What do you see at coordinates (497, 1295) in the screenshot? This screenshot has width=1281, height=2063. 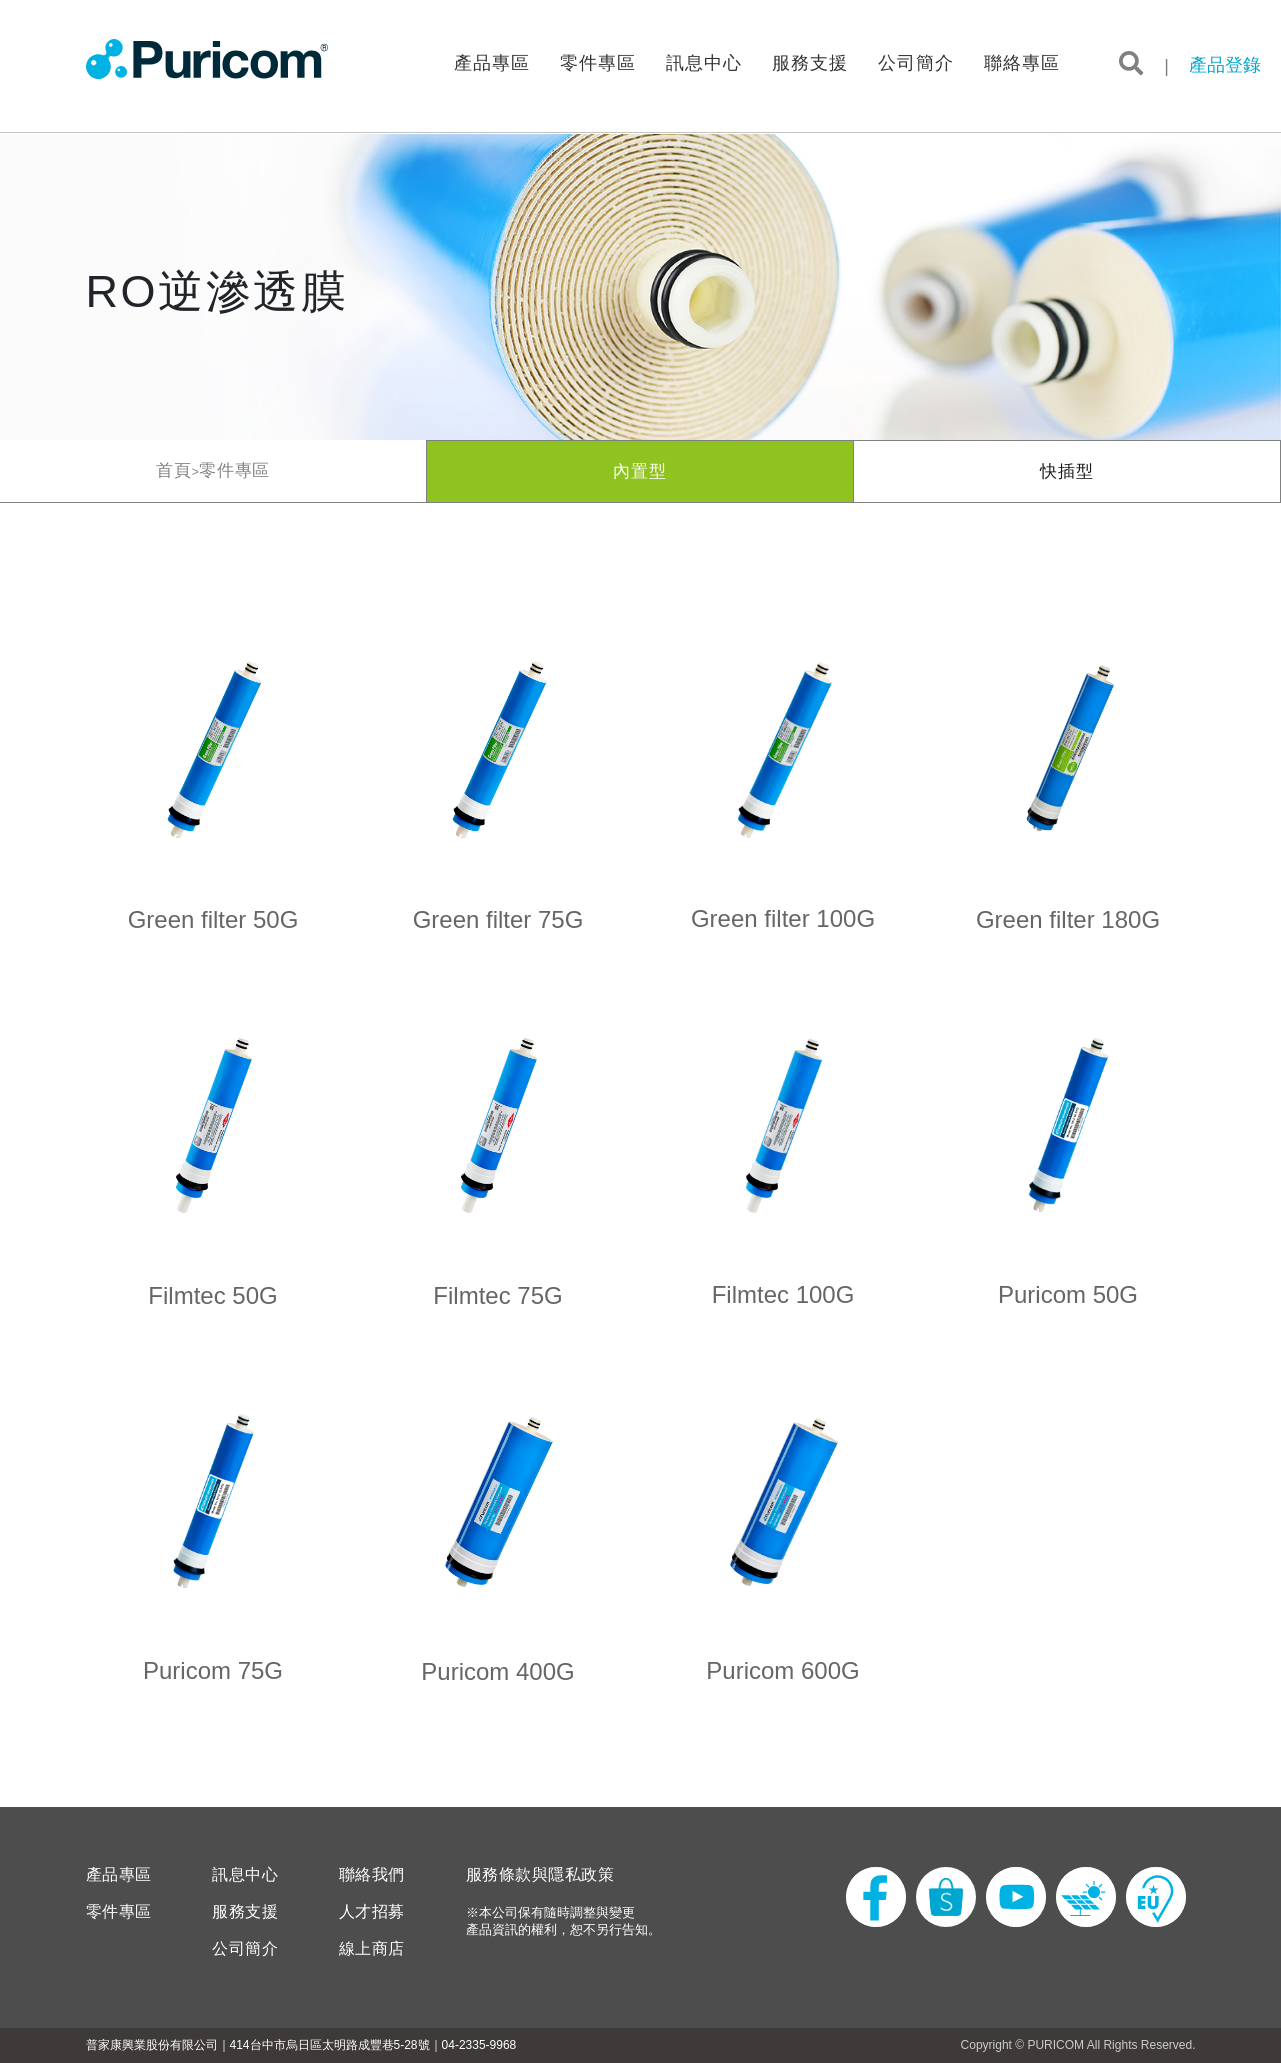 I see `Filmtec 75G` at bounding box center [497, 1295].